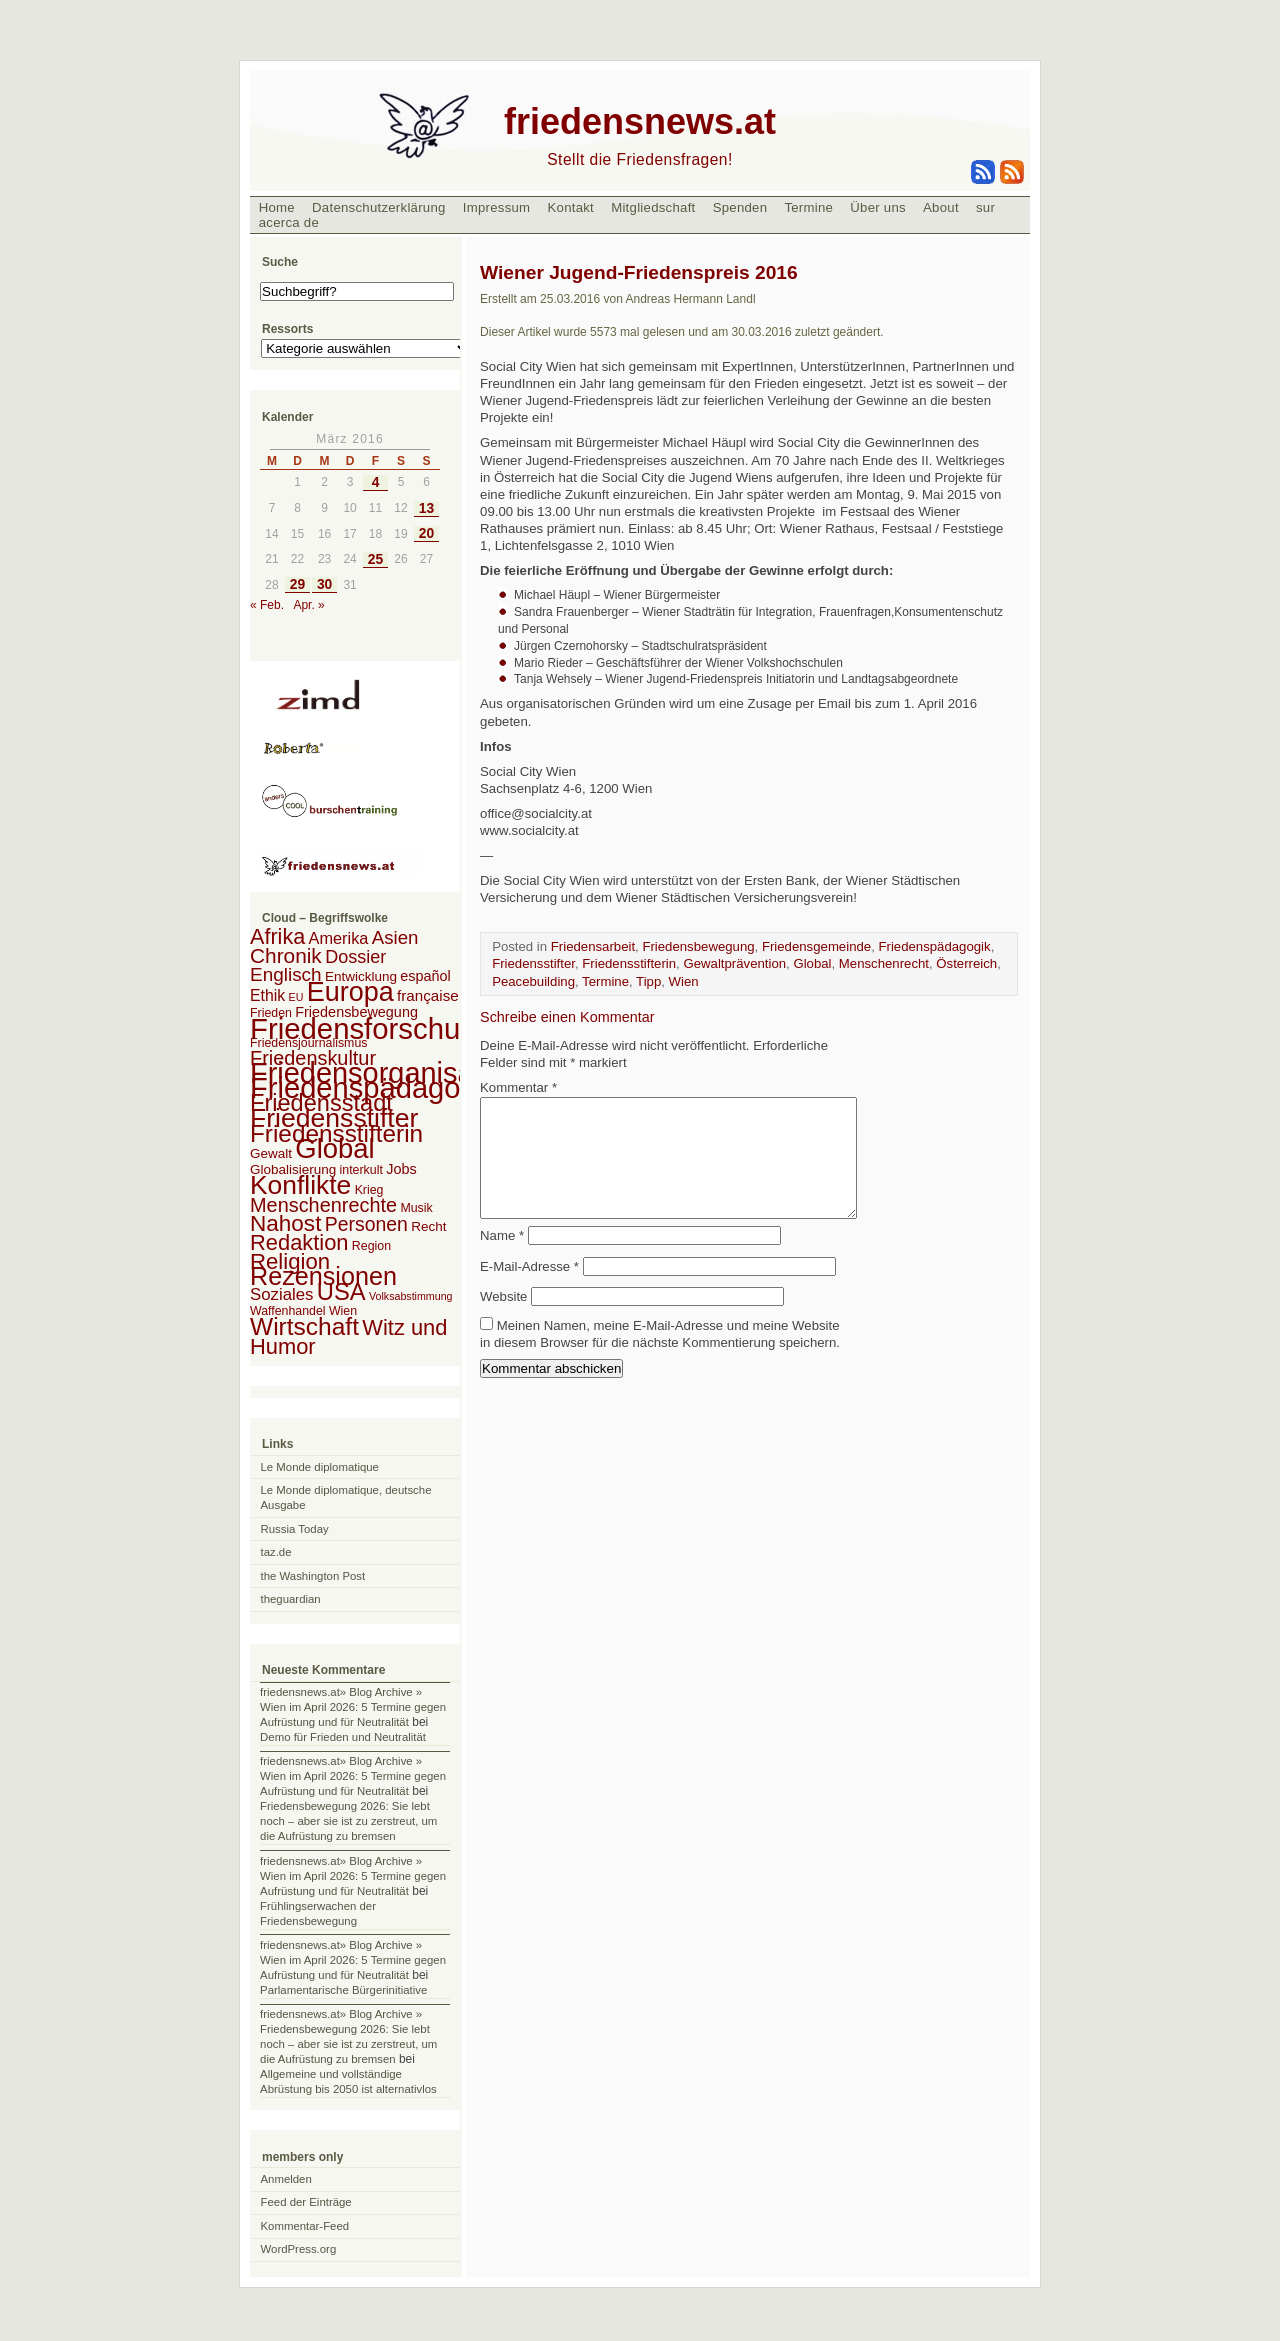  Describe the element at coordinates (300, 1185) in the screenshot. I see `Konflikte [Konflikte (93 Einträge)]` at that location.